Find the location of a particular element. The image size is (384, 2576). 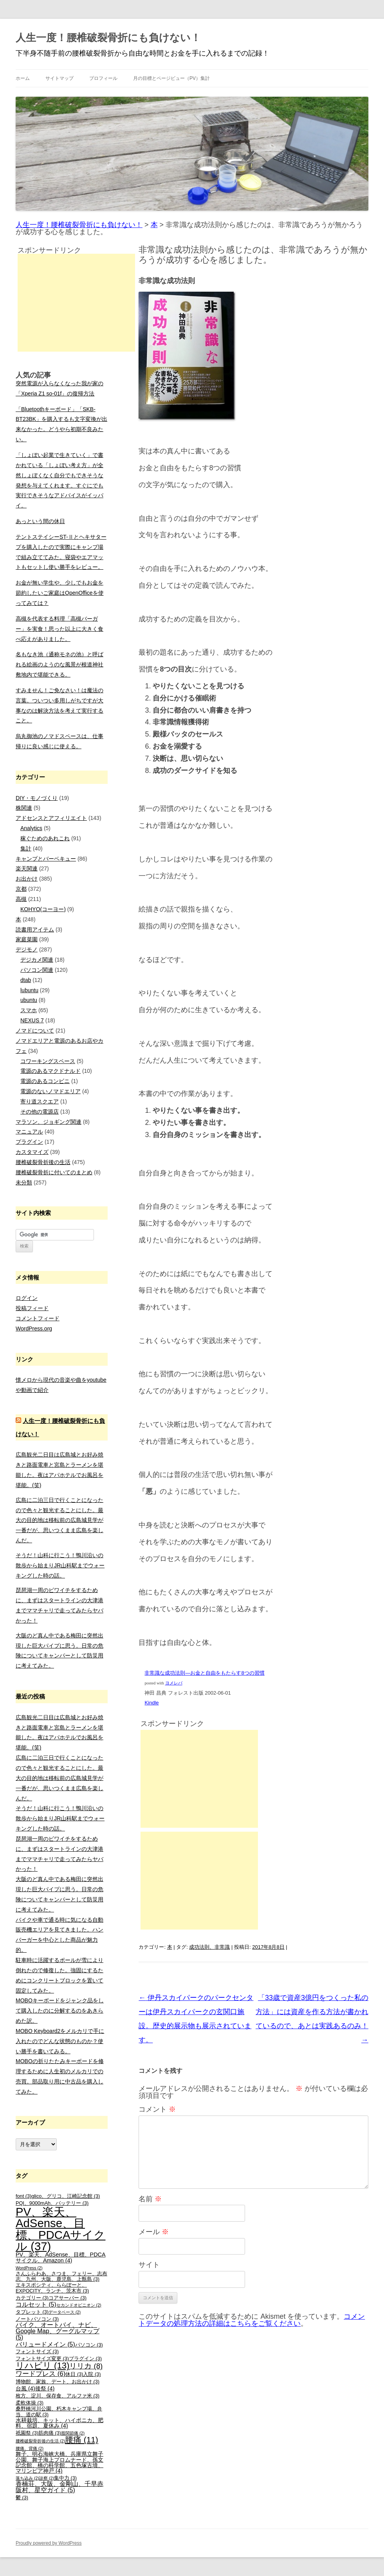

ログイン is located at coordinates (27, 1298).